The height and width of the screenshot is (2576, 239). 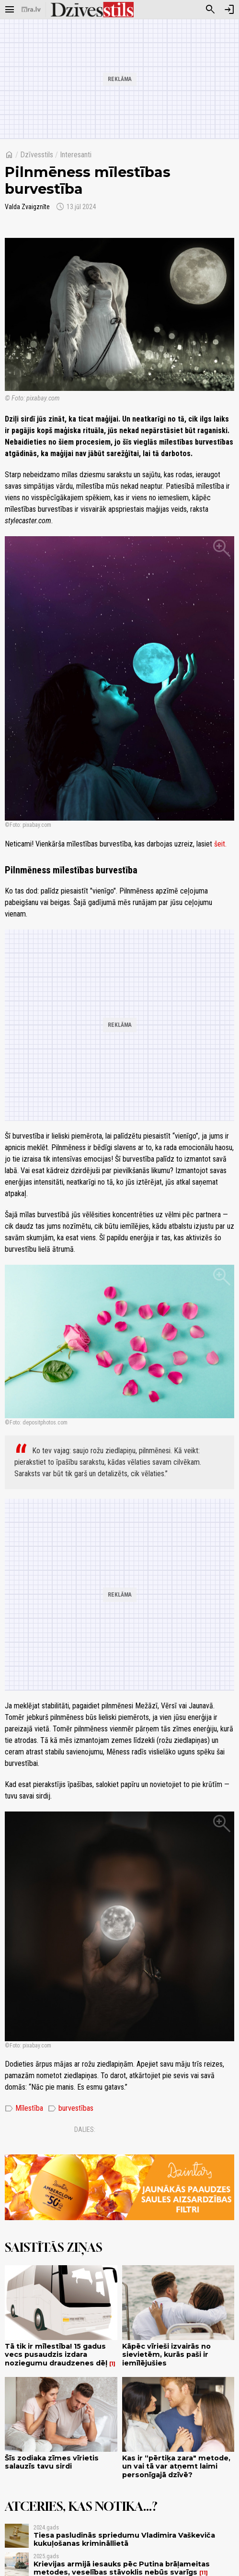 What do you see at coordinates (70, 2108) in the screenshot?
I see `burvestības` at bounding box center [70, 2108].